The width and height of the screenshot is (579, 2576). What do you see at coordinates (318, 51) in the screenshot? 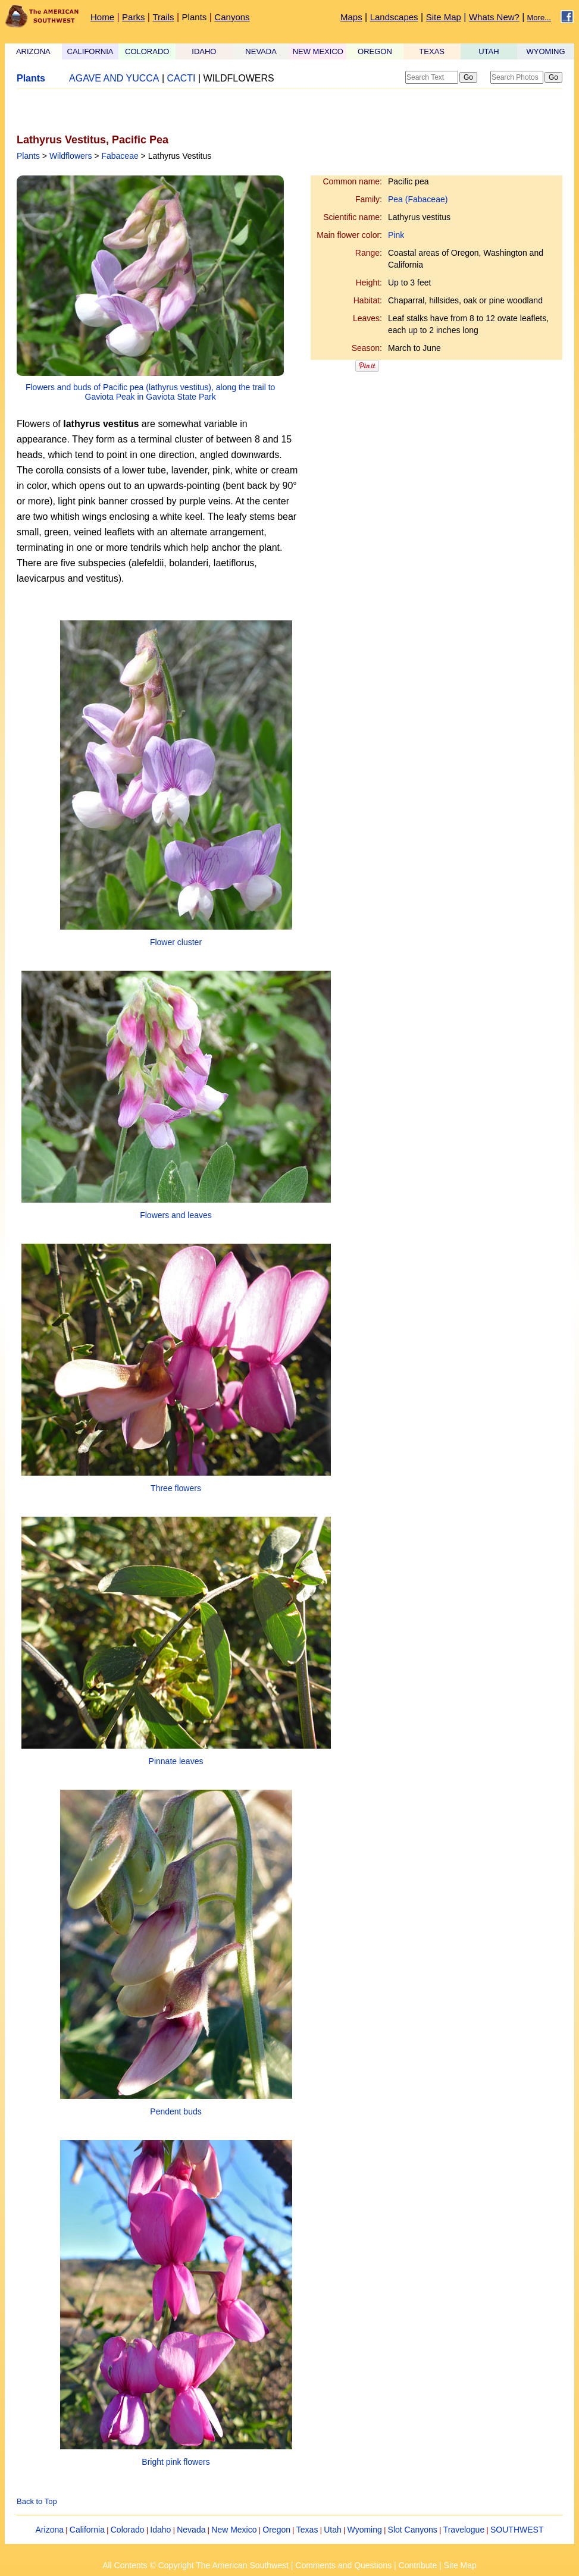
I see `NEW MEXICO` at bounding box center [318, 51].